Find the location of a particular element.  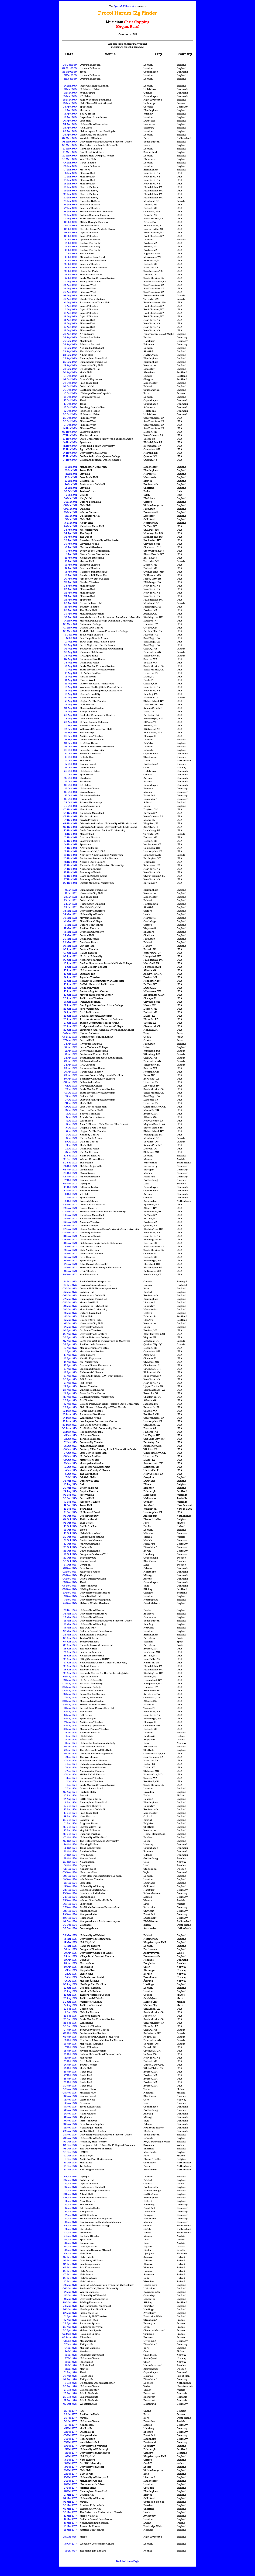

04 Mar 1977 is located at coordinates (70, 2498).